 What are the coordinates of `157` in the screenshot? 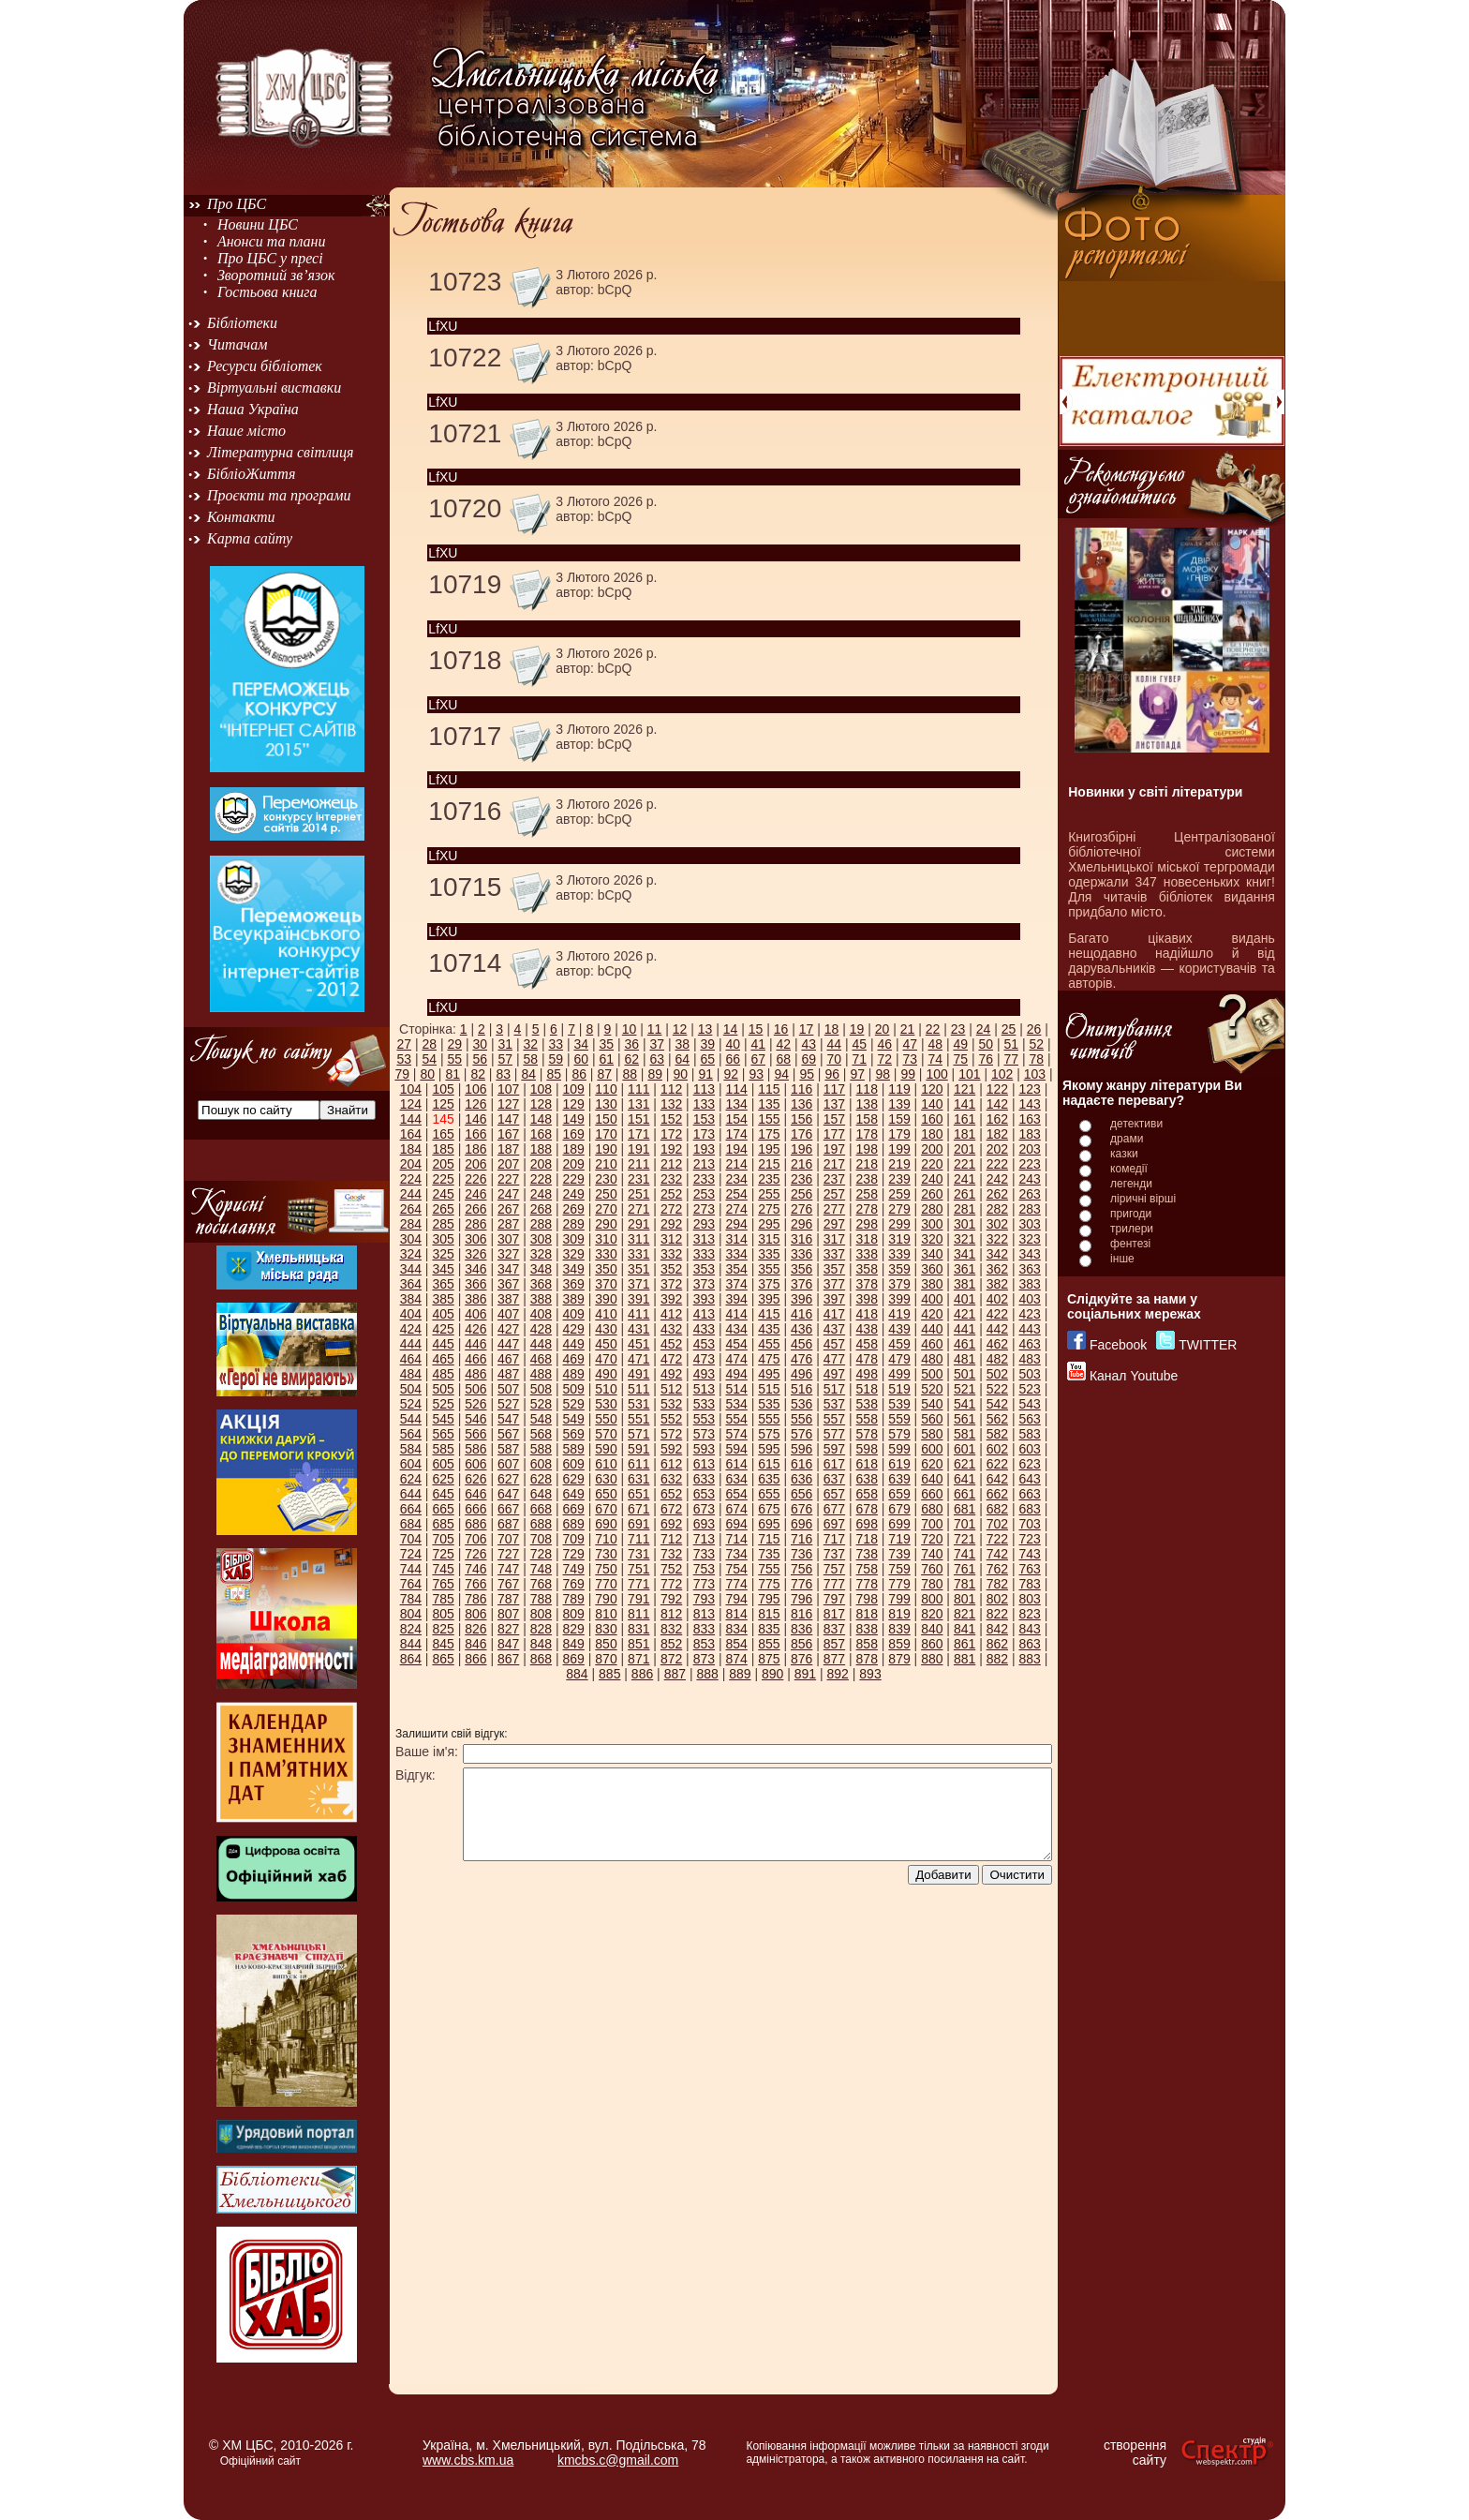 It's located at (834, 1118).